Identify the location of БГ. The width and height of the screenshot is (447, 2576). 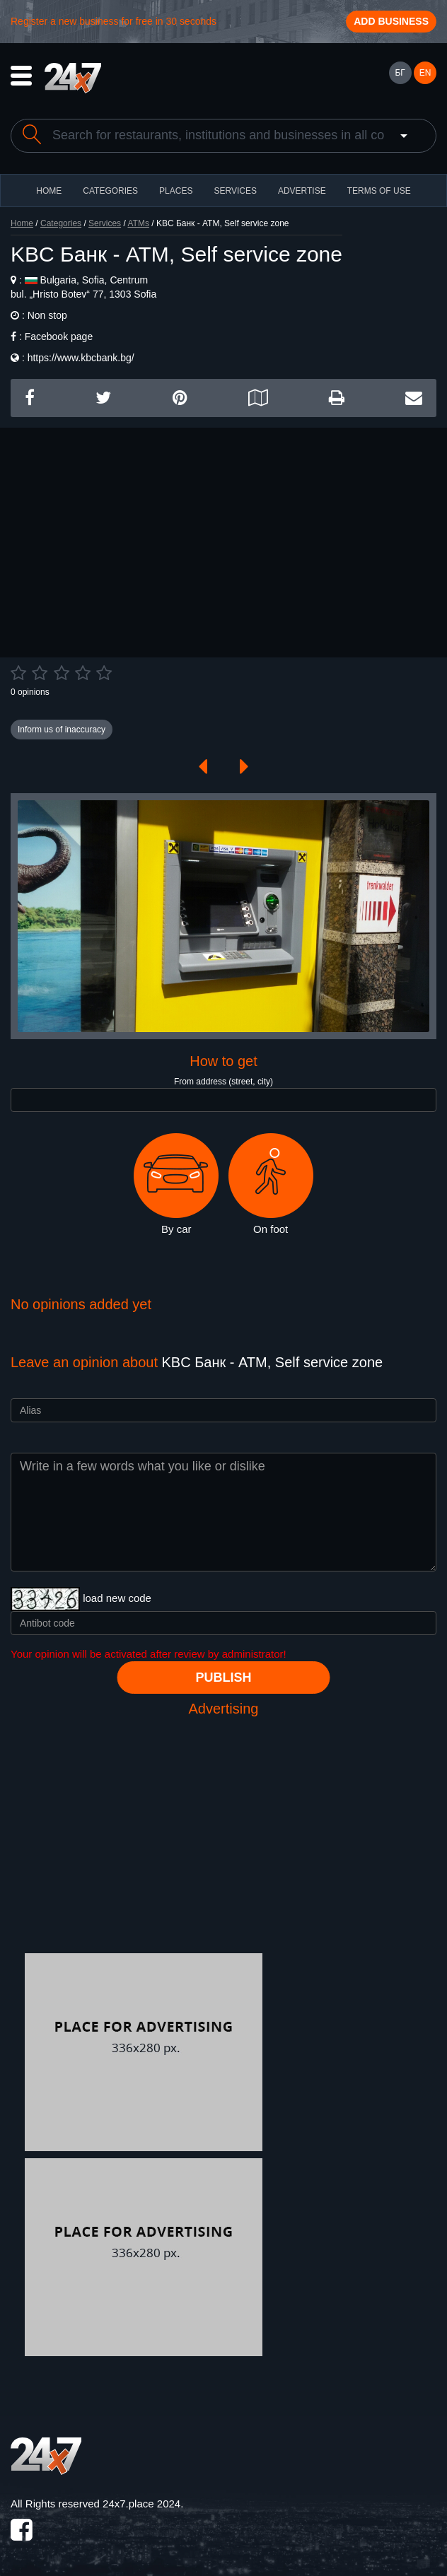
(400, 73).